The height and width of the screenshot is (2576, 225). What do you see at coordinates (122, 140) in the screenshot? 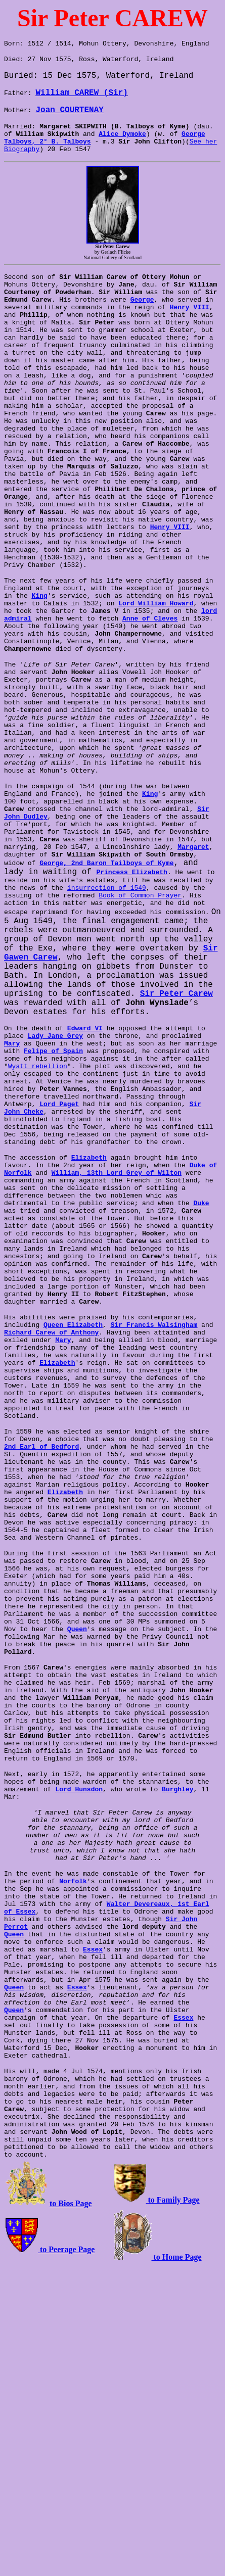
I see `Alice Dymoke` at bounding box center [122, 140].